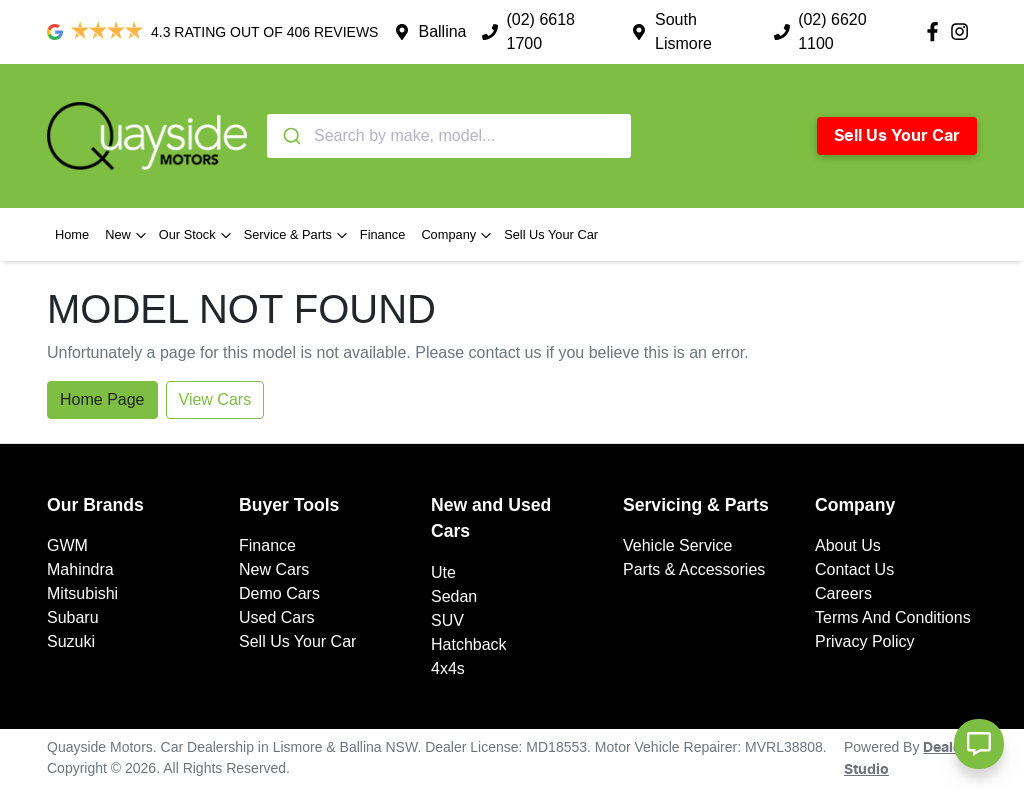 The width and height of the screenshot is (1024, 789). Describe the element at coordinates (442, 31) in the screenshot. I see `Ballina` at that location.